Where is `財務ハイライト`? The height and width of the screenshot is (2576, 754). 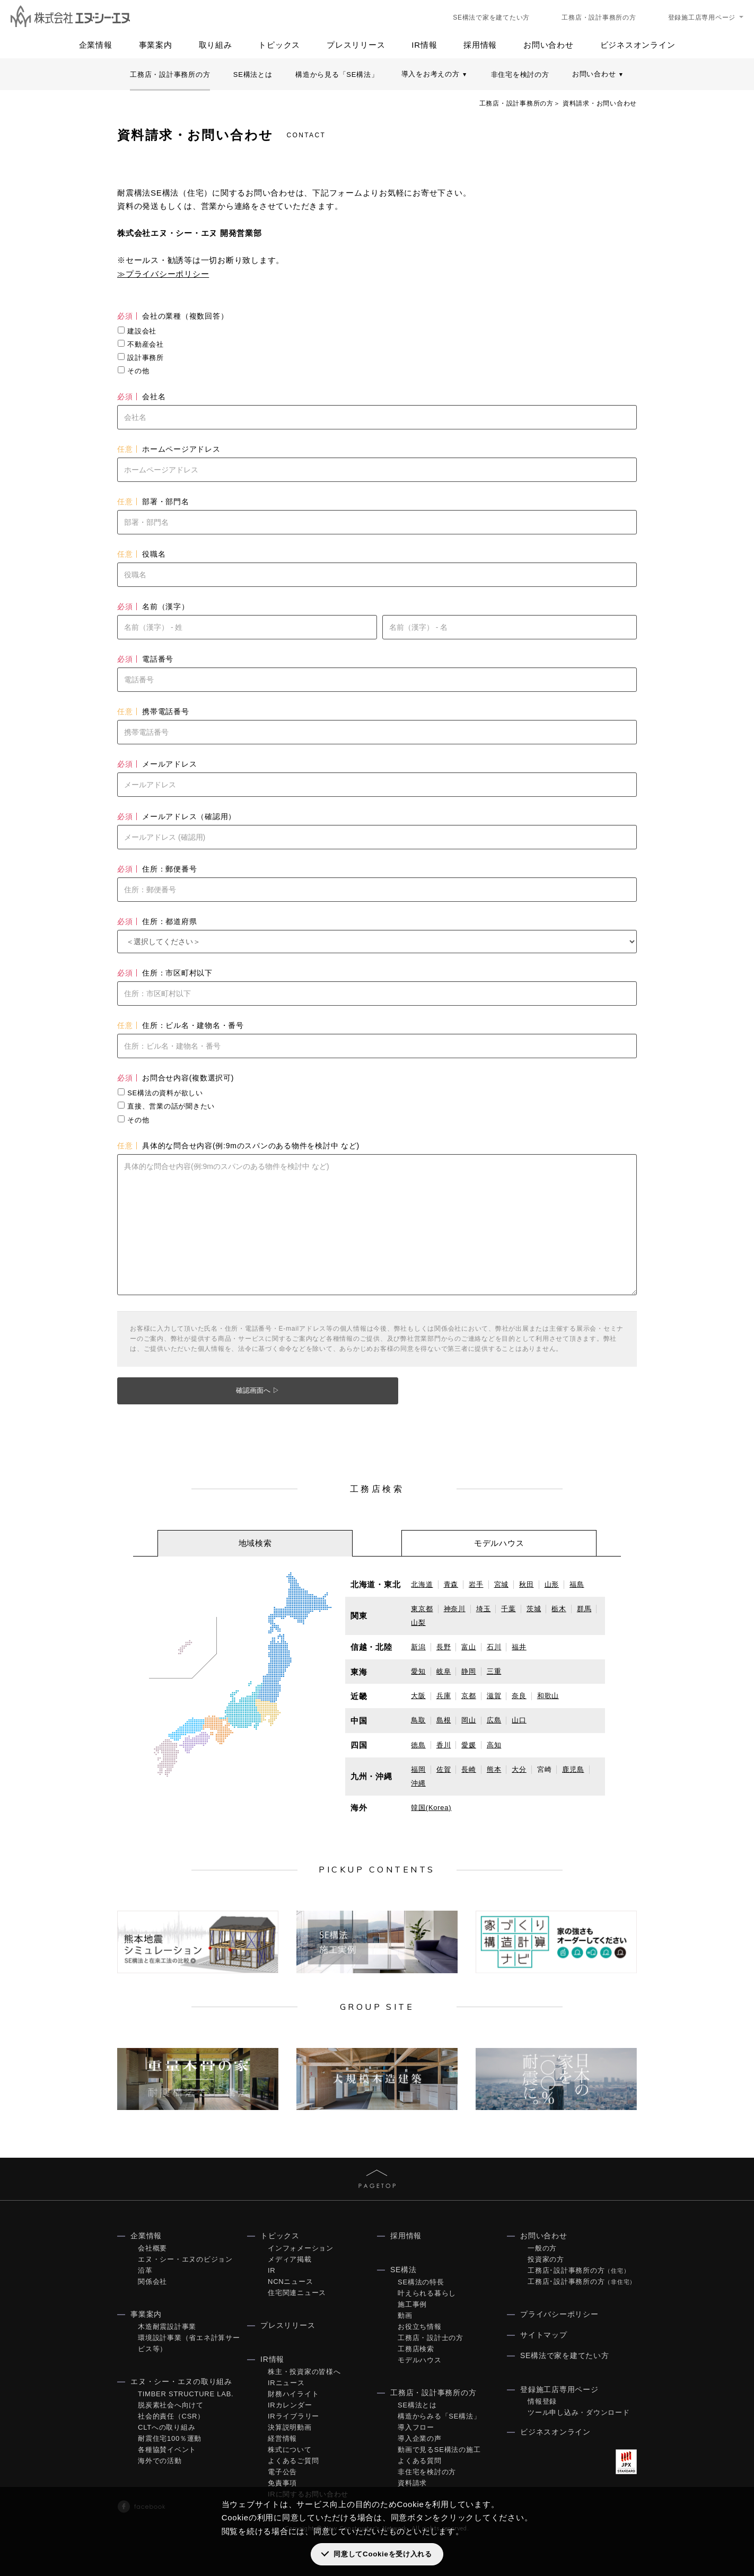
財務ハイライト is located at coordinates (293, 2394).